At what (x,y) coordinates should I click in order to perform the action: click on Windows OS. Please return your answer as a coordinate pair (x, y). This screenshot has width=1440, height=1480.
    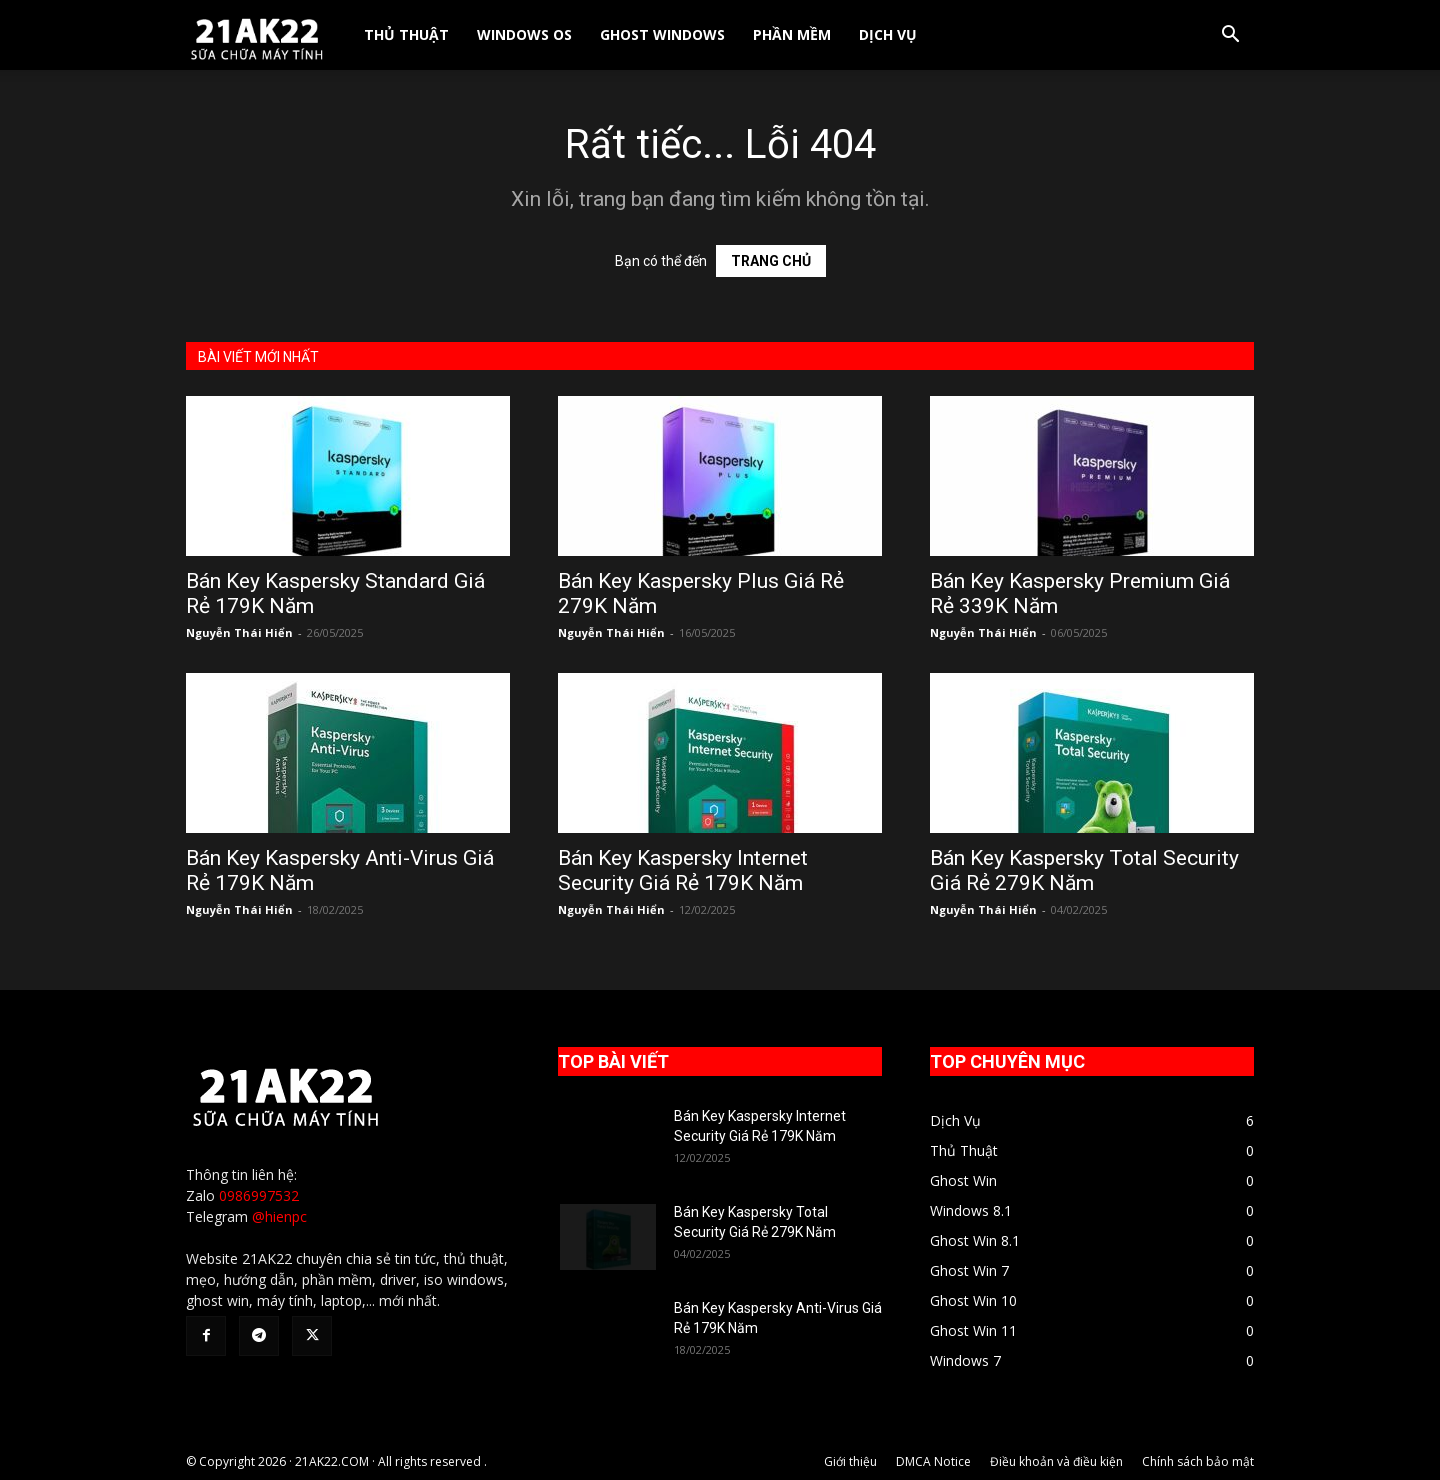
    Looking at the image, I should click on (524, 34).